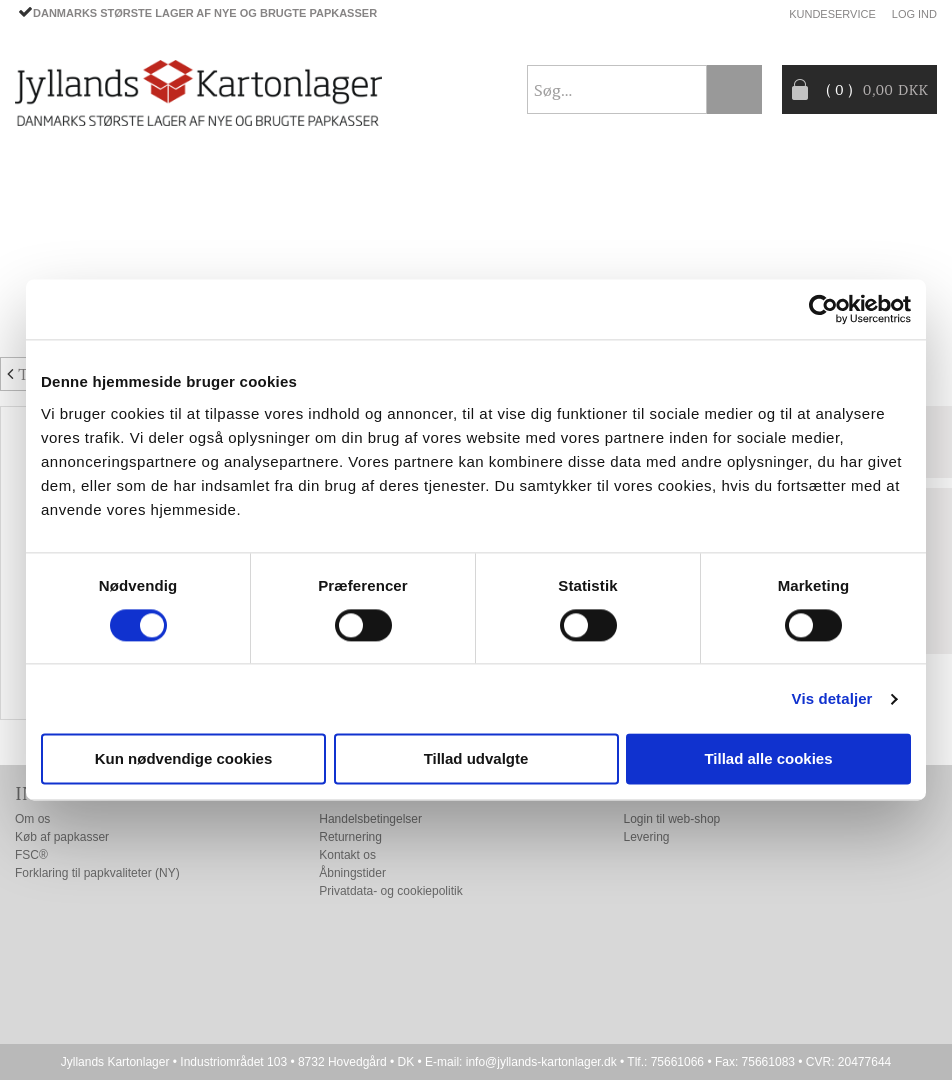 This screenshot has height=1080, width=952. What do you see at coordinates (832, 698) in the screenshot?
I see `Vis detaljer` at bounding box center [832, 698].